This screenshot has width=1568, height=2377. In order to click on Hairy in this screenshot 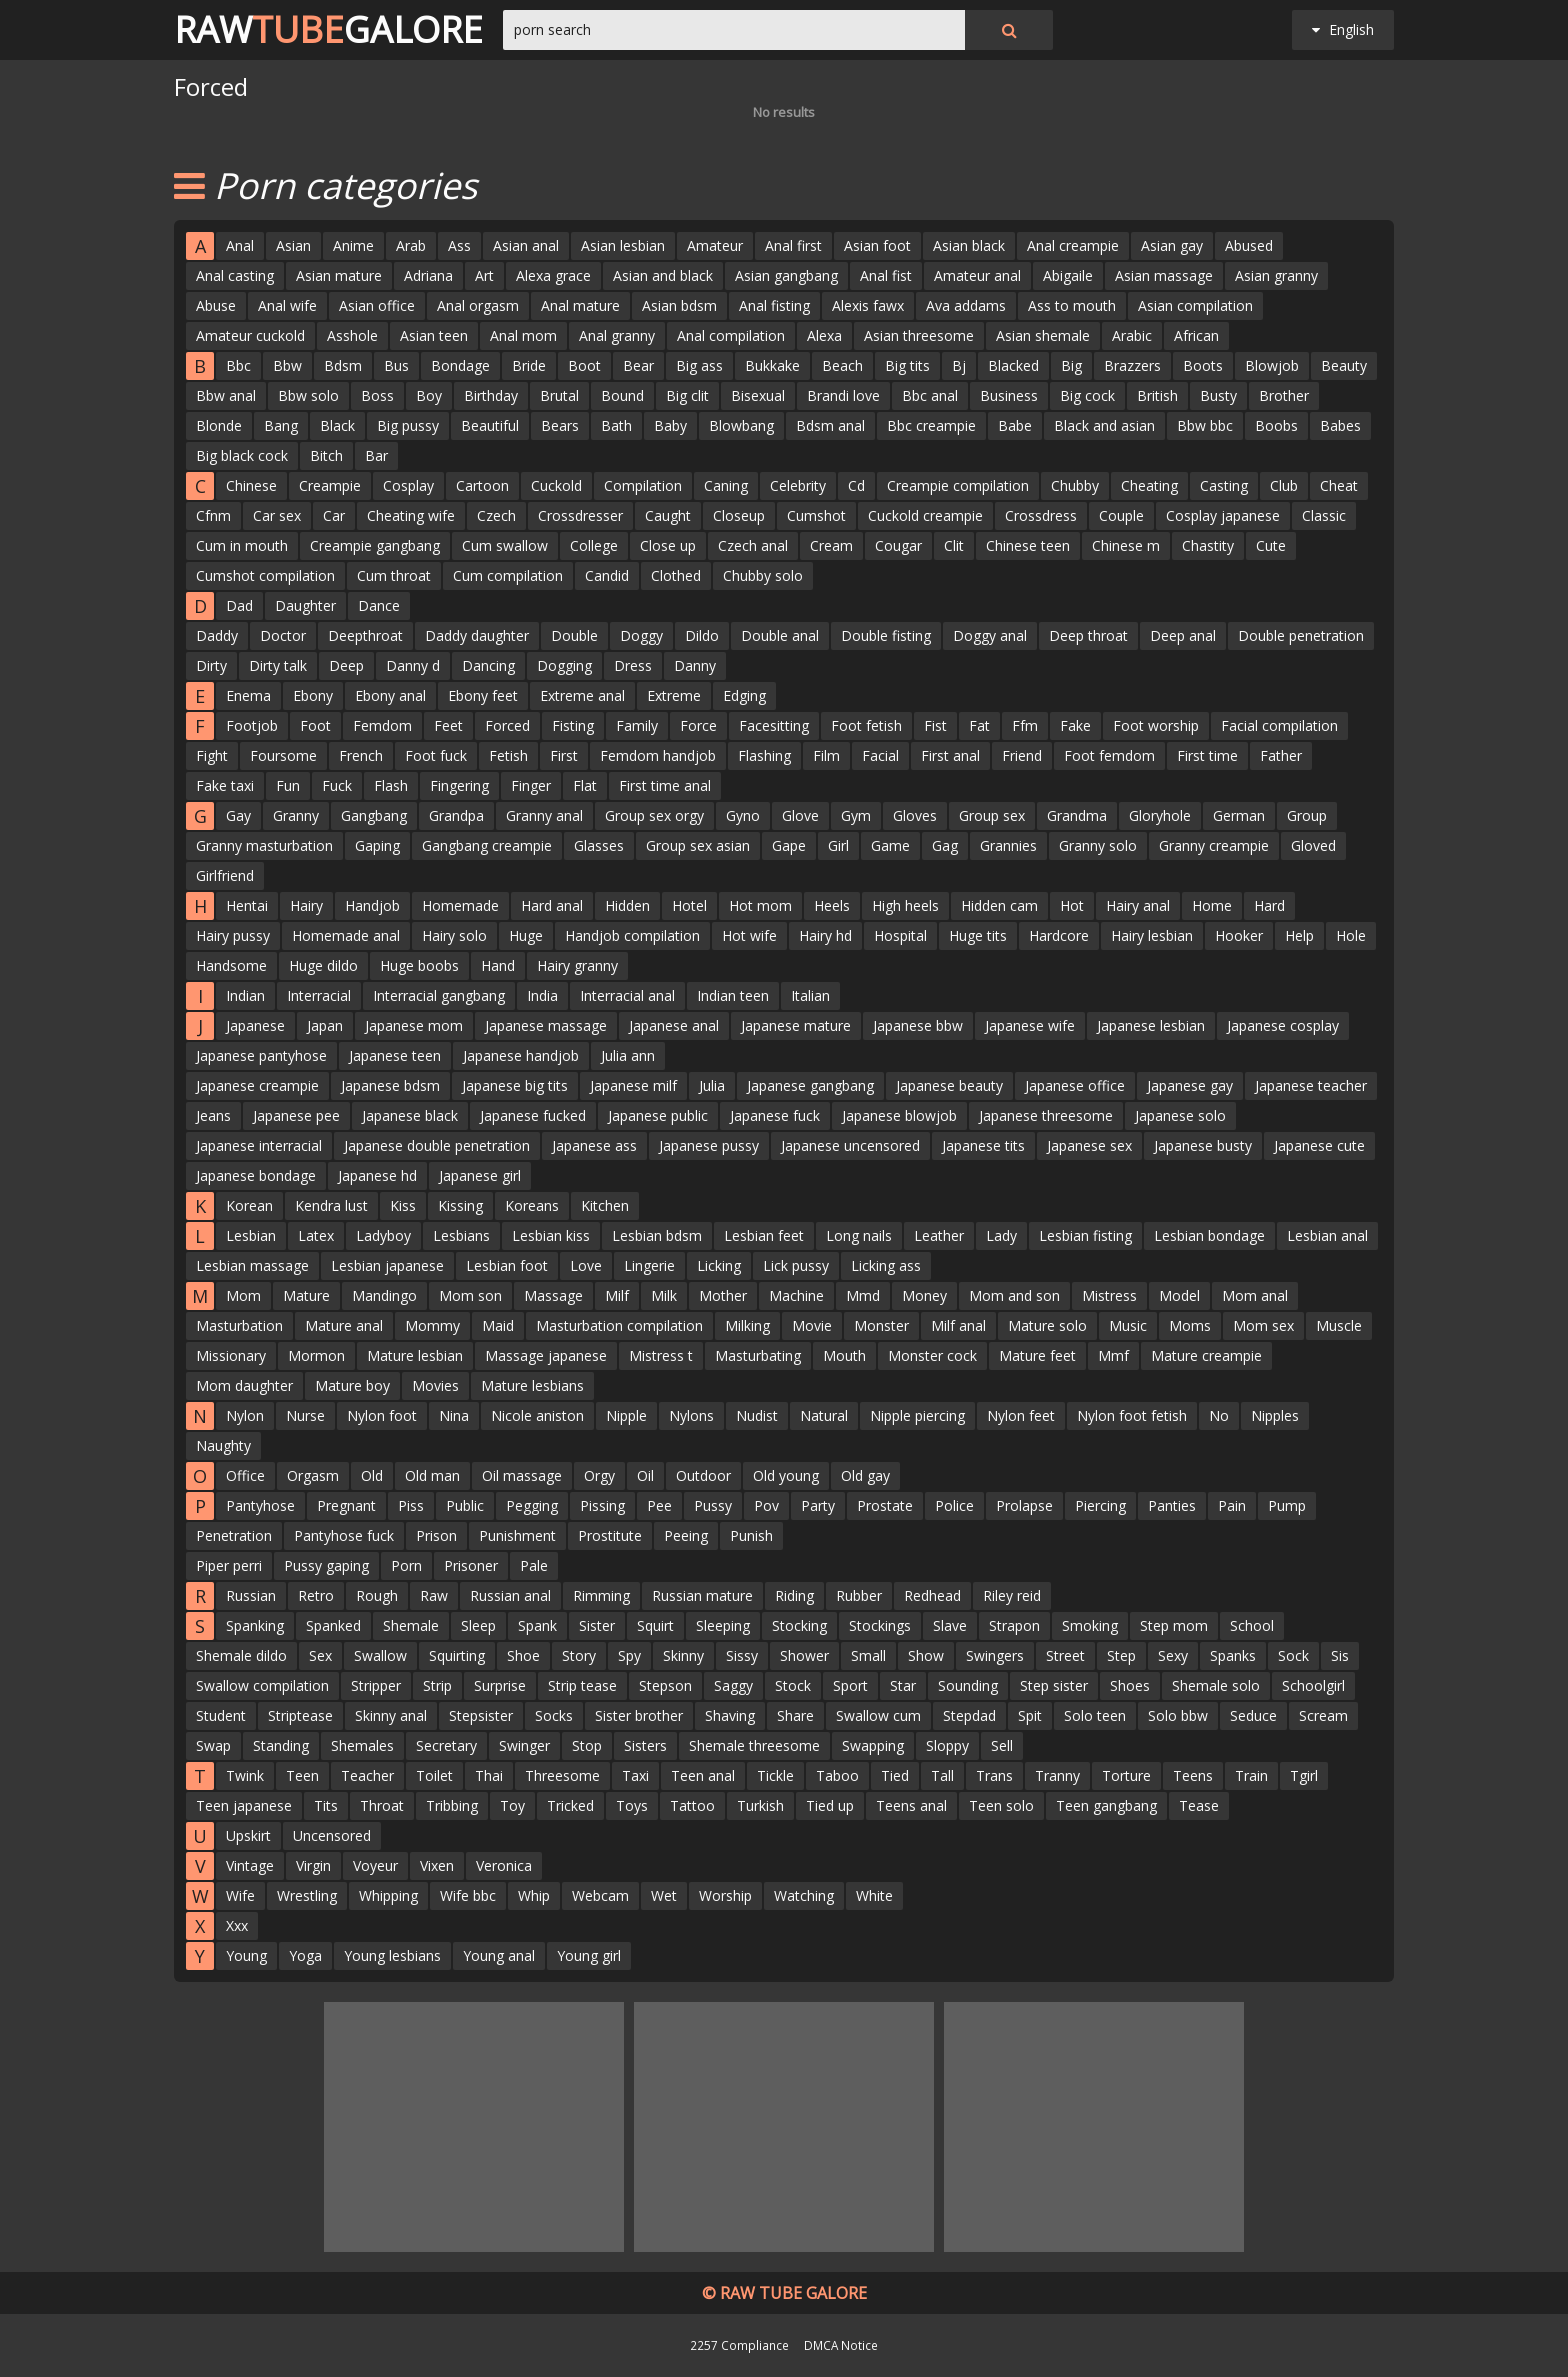, I will do `click(306, 905)`.